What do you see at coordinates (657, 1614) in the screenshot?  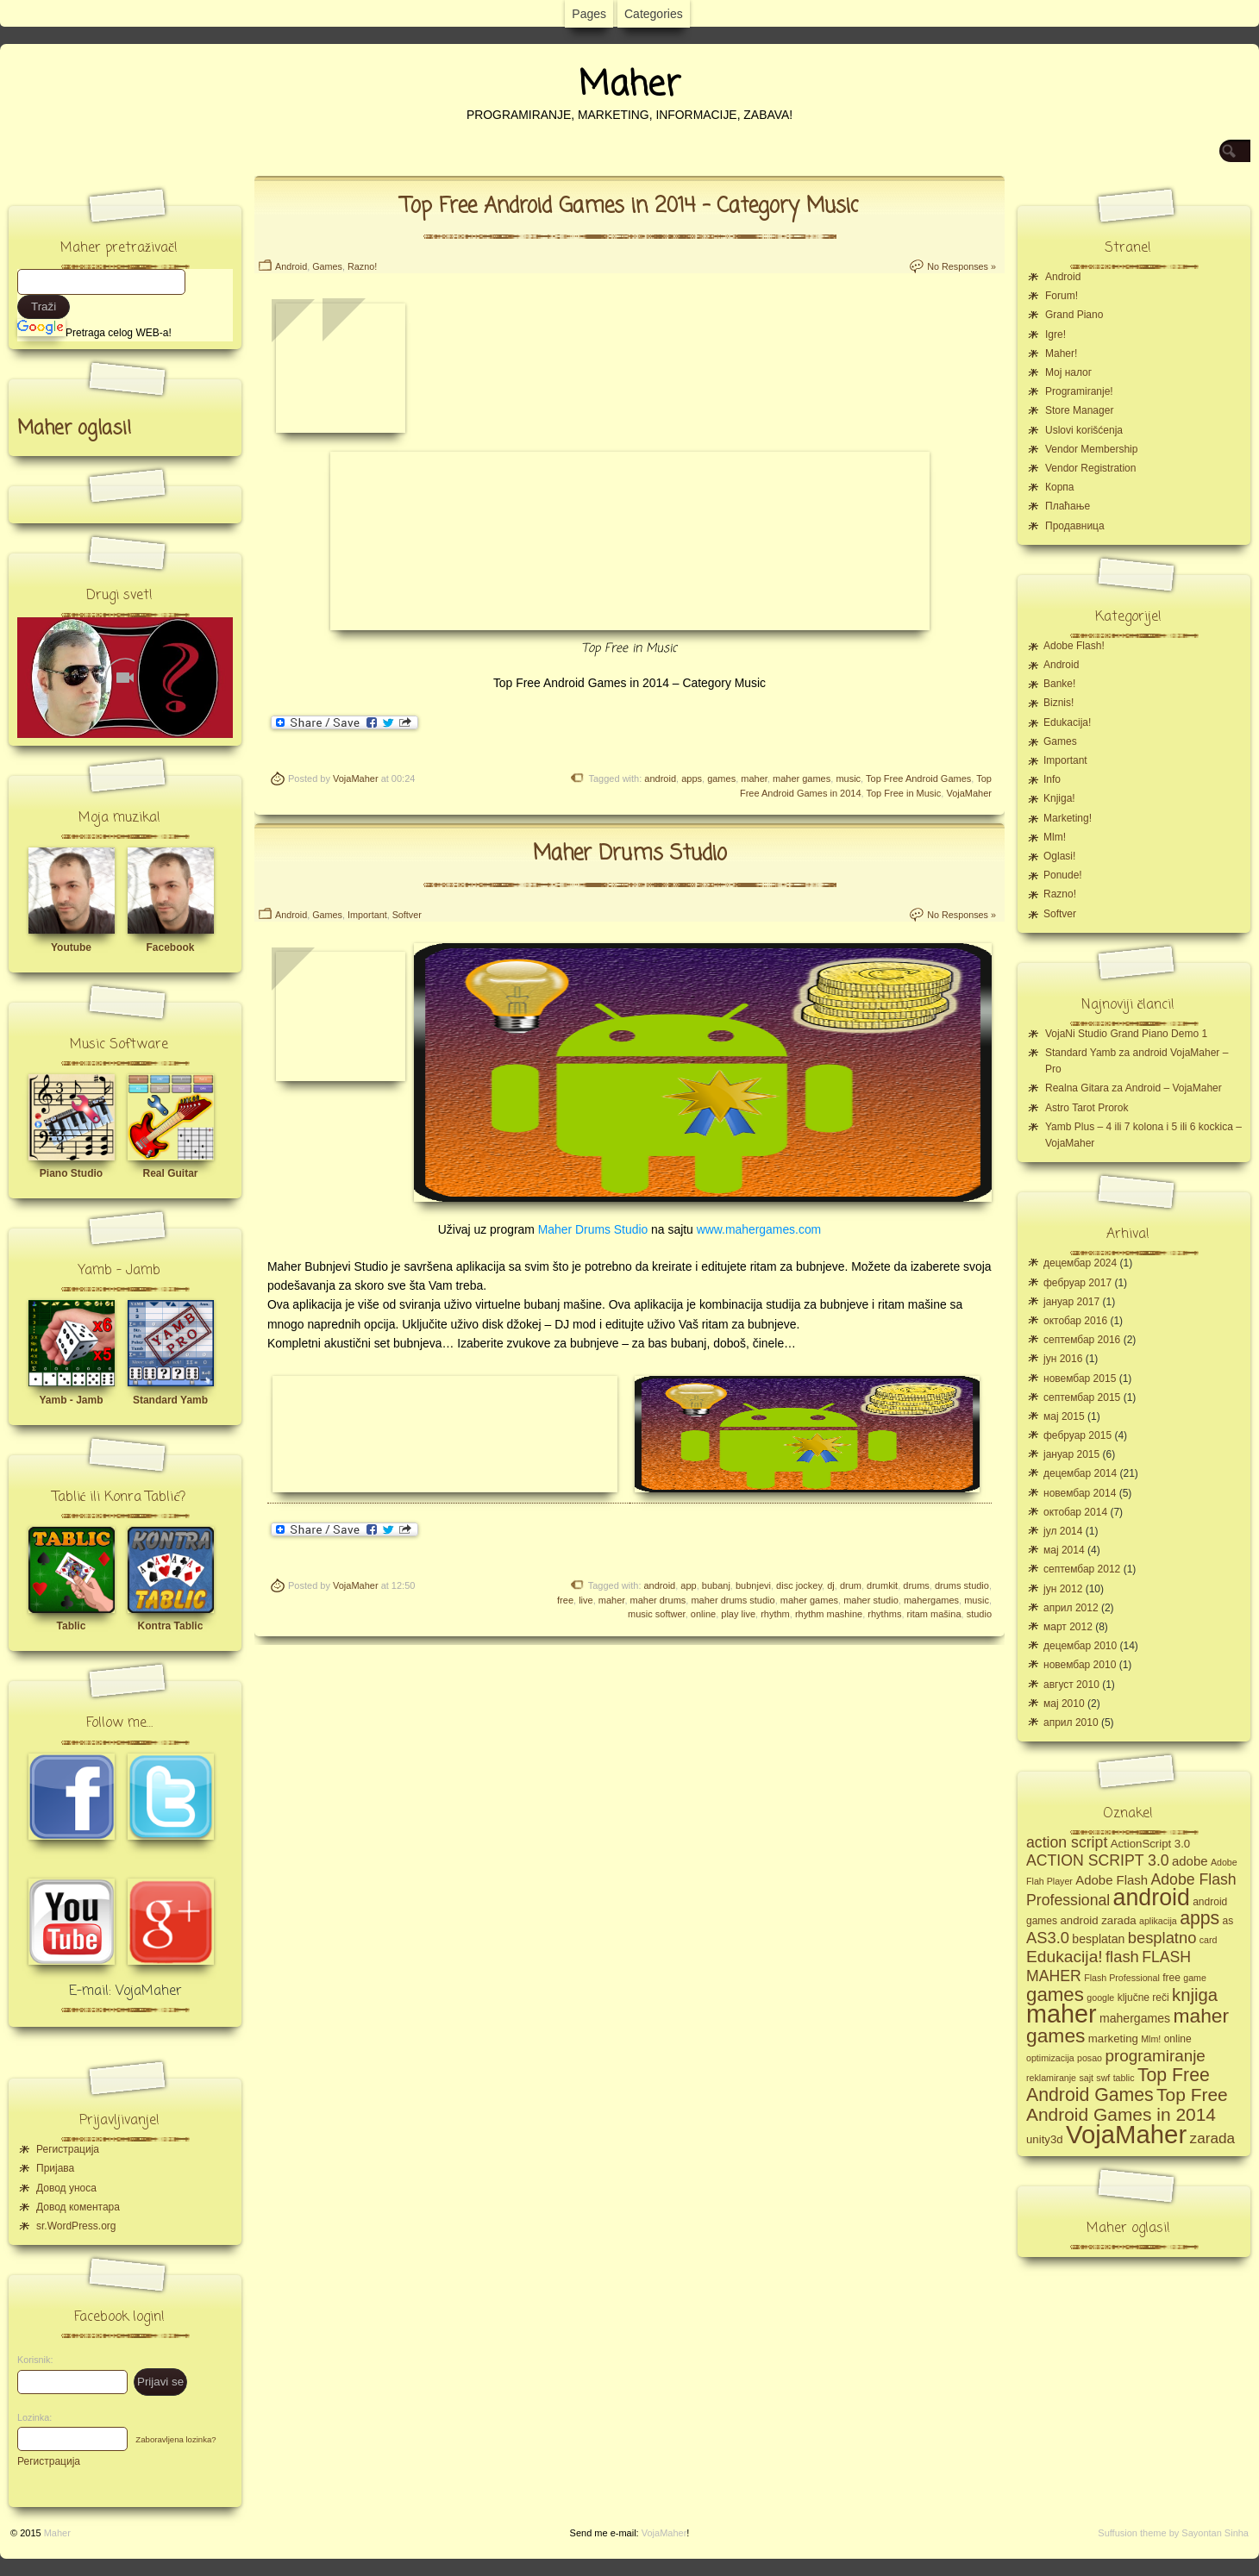 I see `music softwer` at bounding box center [657, 1614].